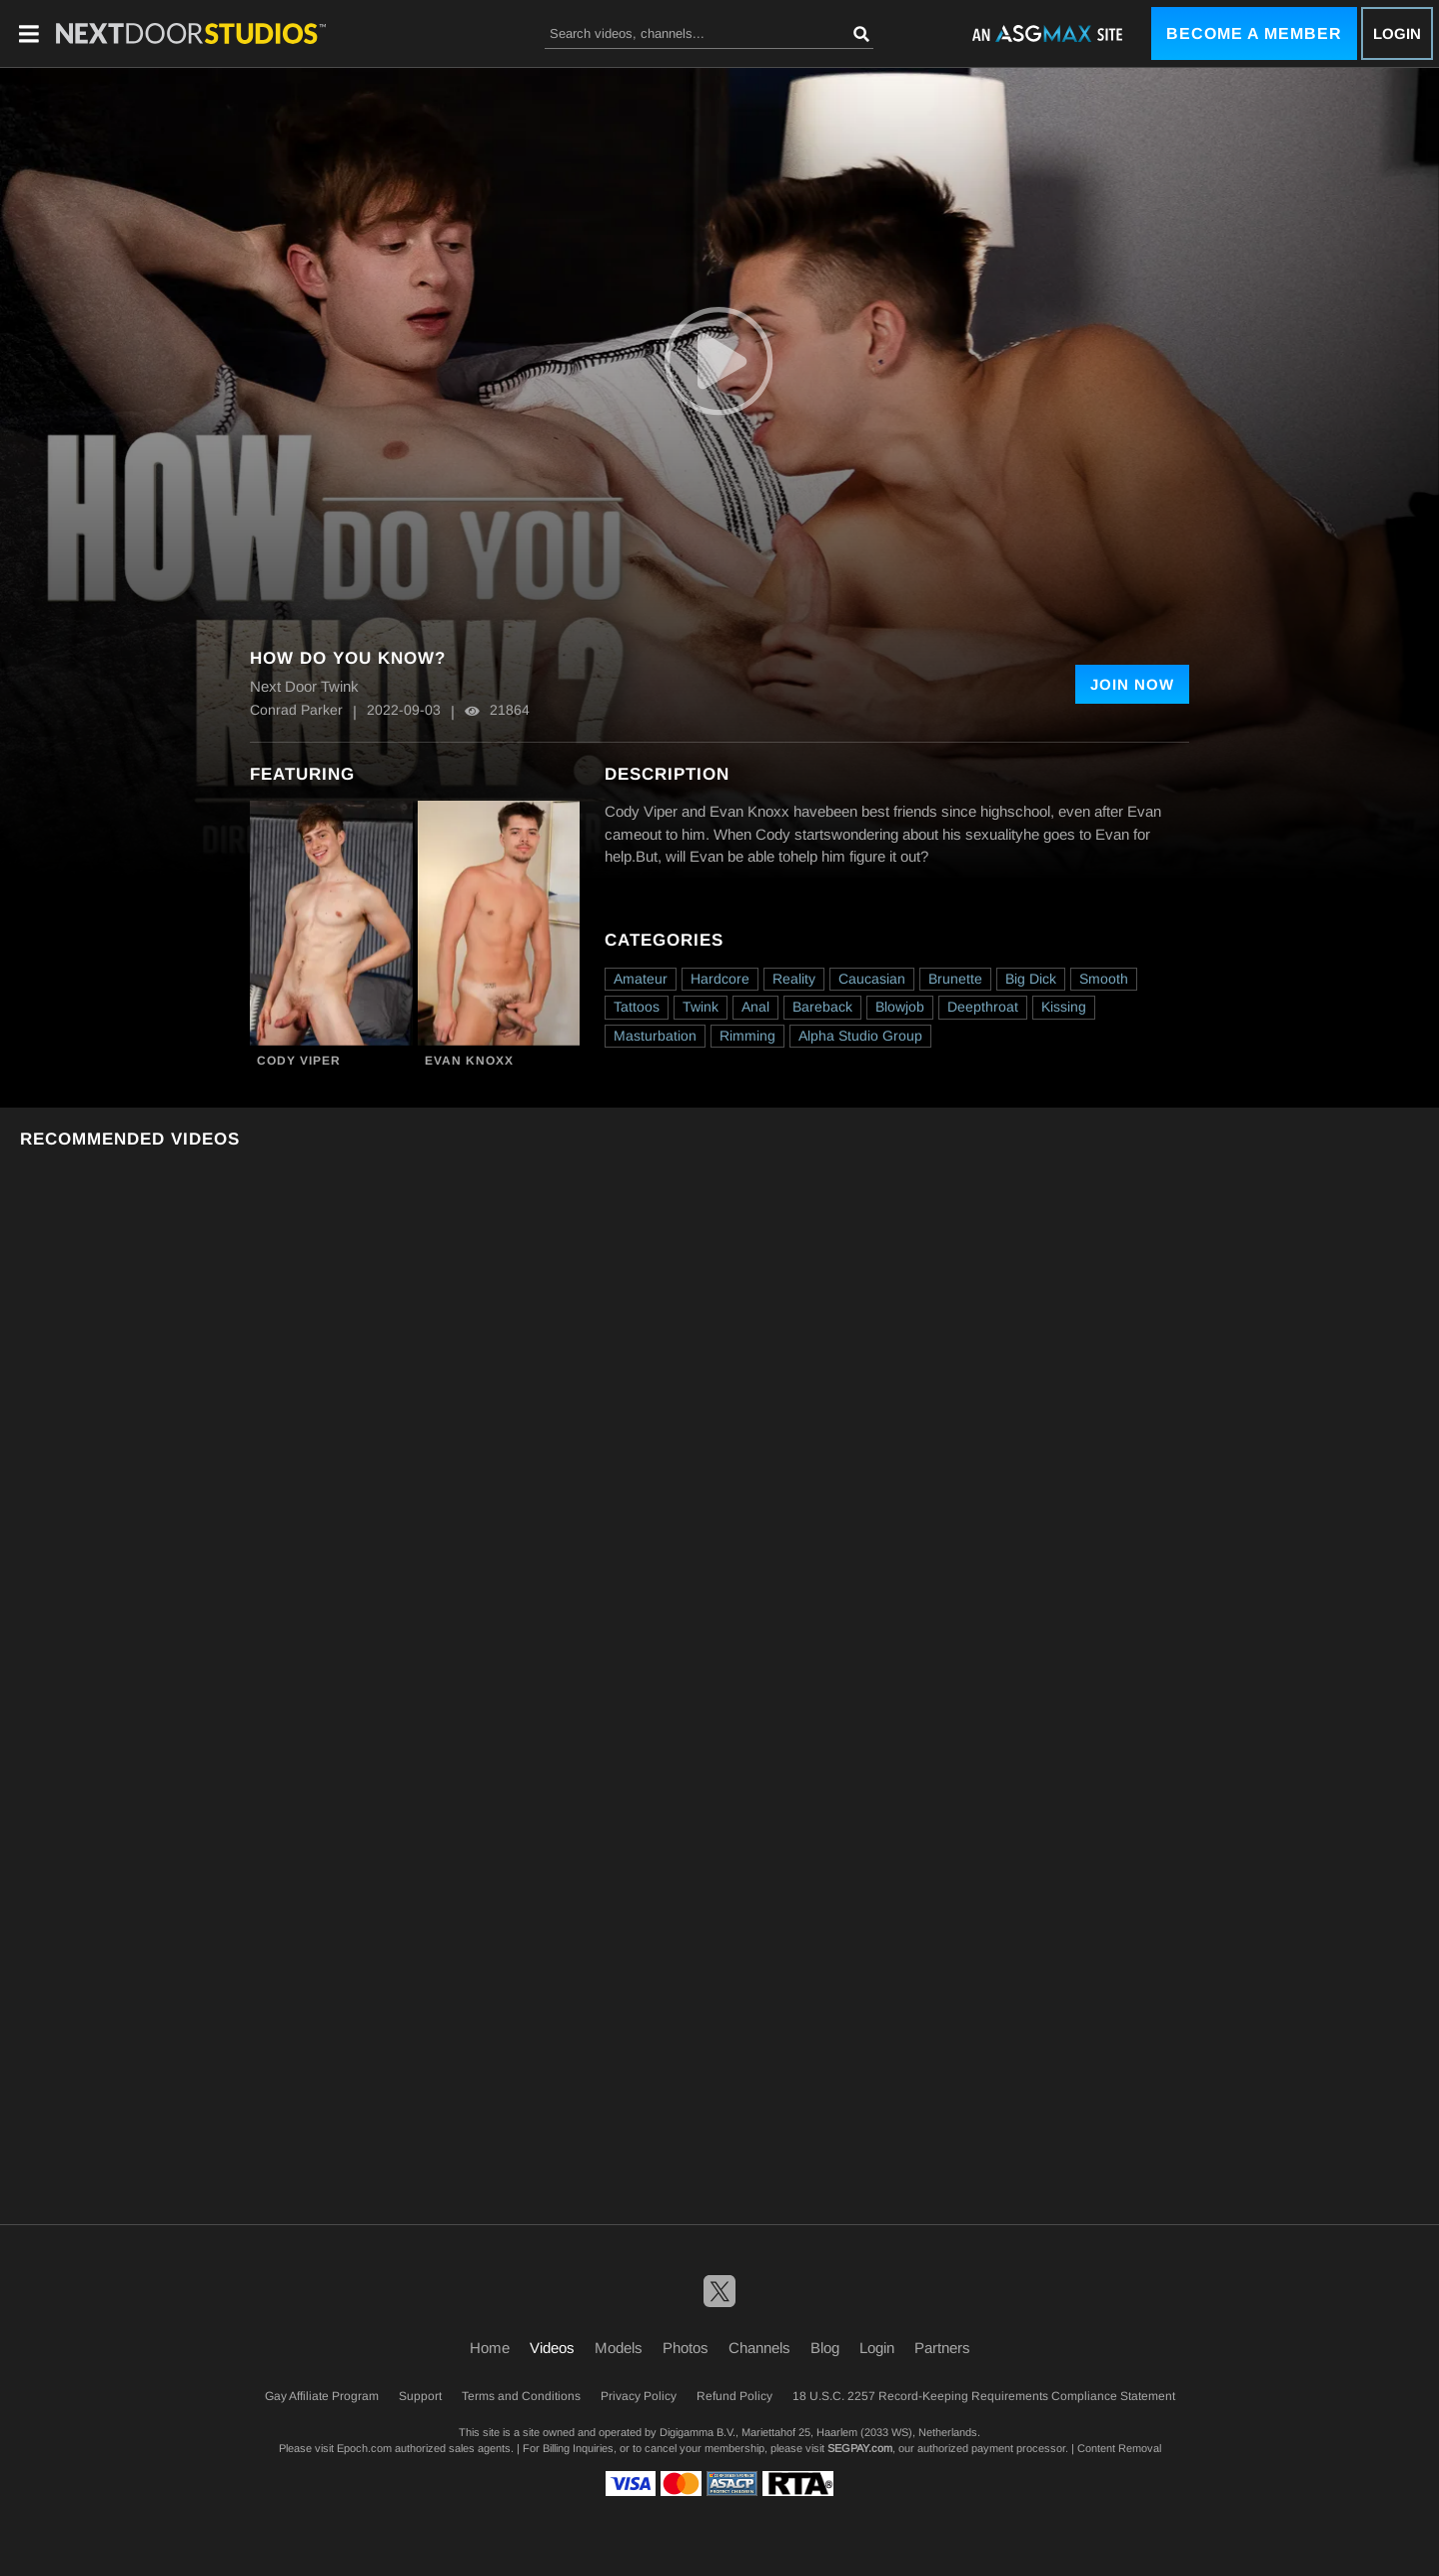 This screenshot has width=1439, height=2576. Describe the element at coordinates (701, 1007) in the screenshot. I see `Twink` at that location.